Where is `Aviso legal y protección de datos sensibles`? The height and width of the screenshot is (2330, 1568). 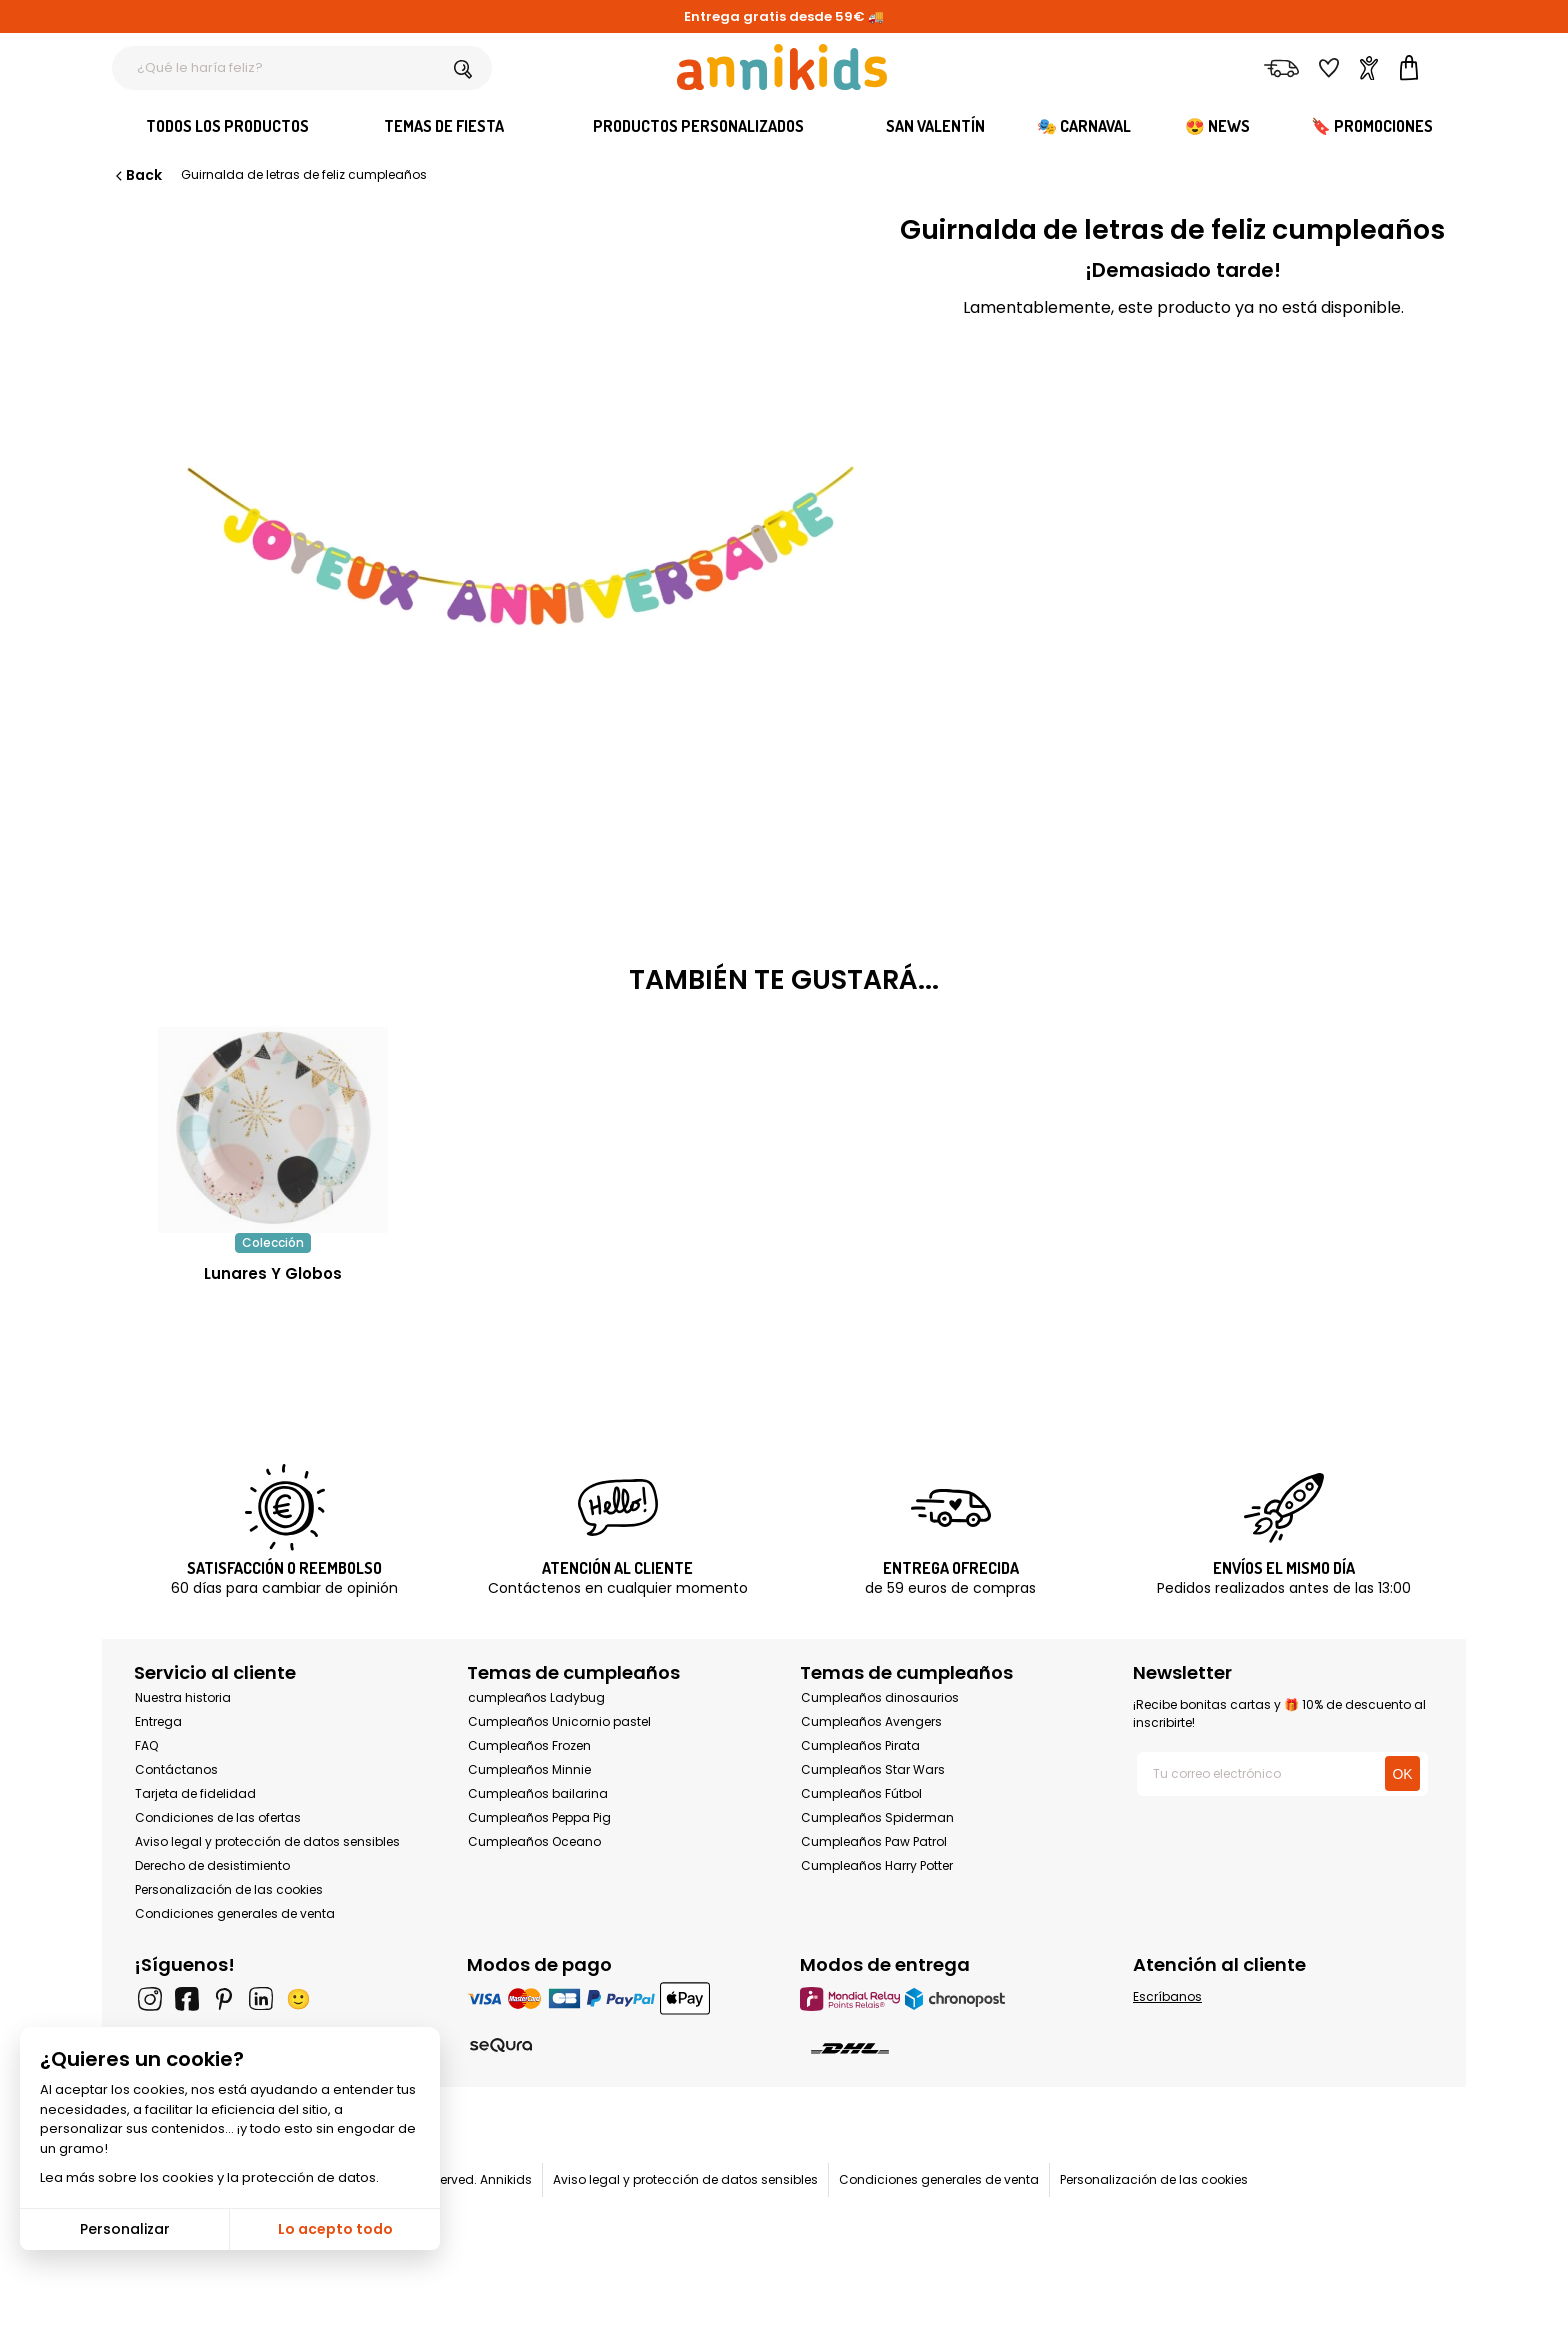 Aviso legal y protección de datos sensibles is located at coordinates (267, 1841).